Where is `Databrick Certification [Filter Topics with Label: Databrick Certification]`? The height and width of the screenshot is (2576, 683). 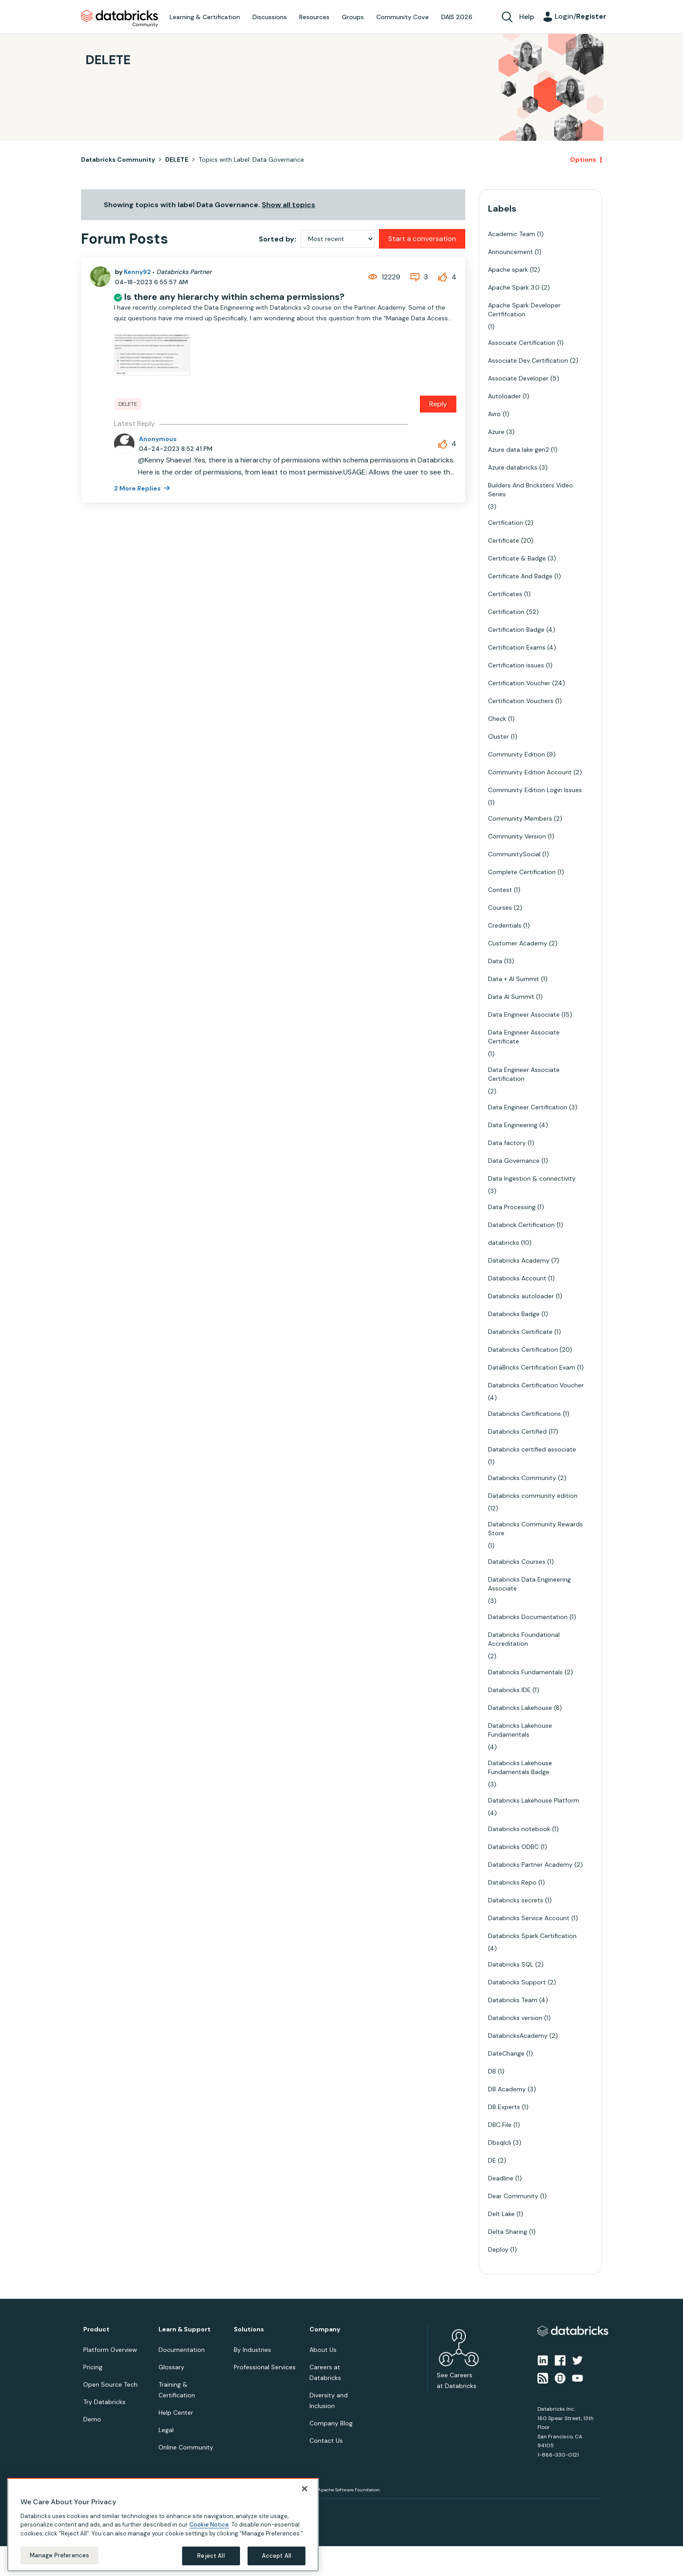
Databrick Certification [Filter Topics with Label: Databrick Certification] is located at coordinates (521, 1225).